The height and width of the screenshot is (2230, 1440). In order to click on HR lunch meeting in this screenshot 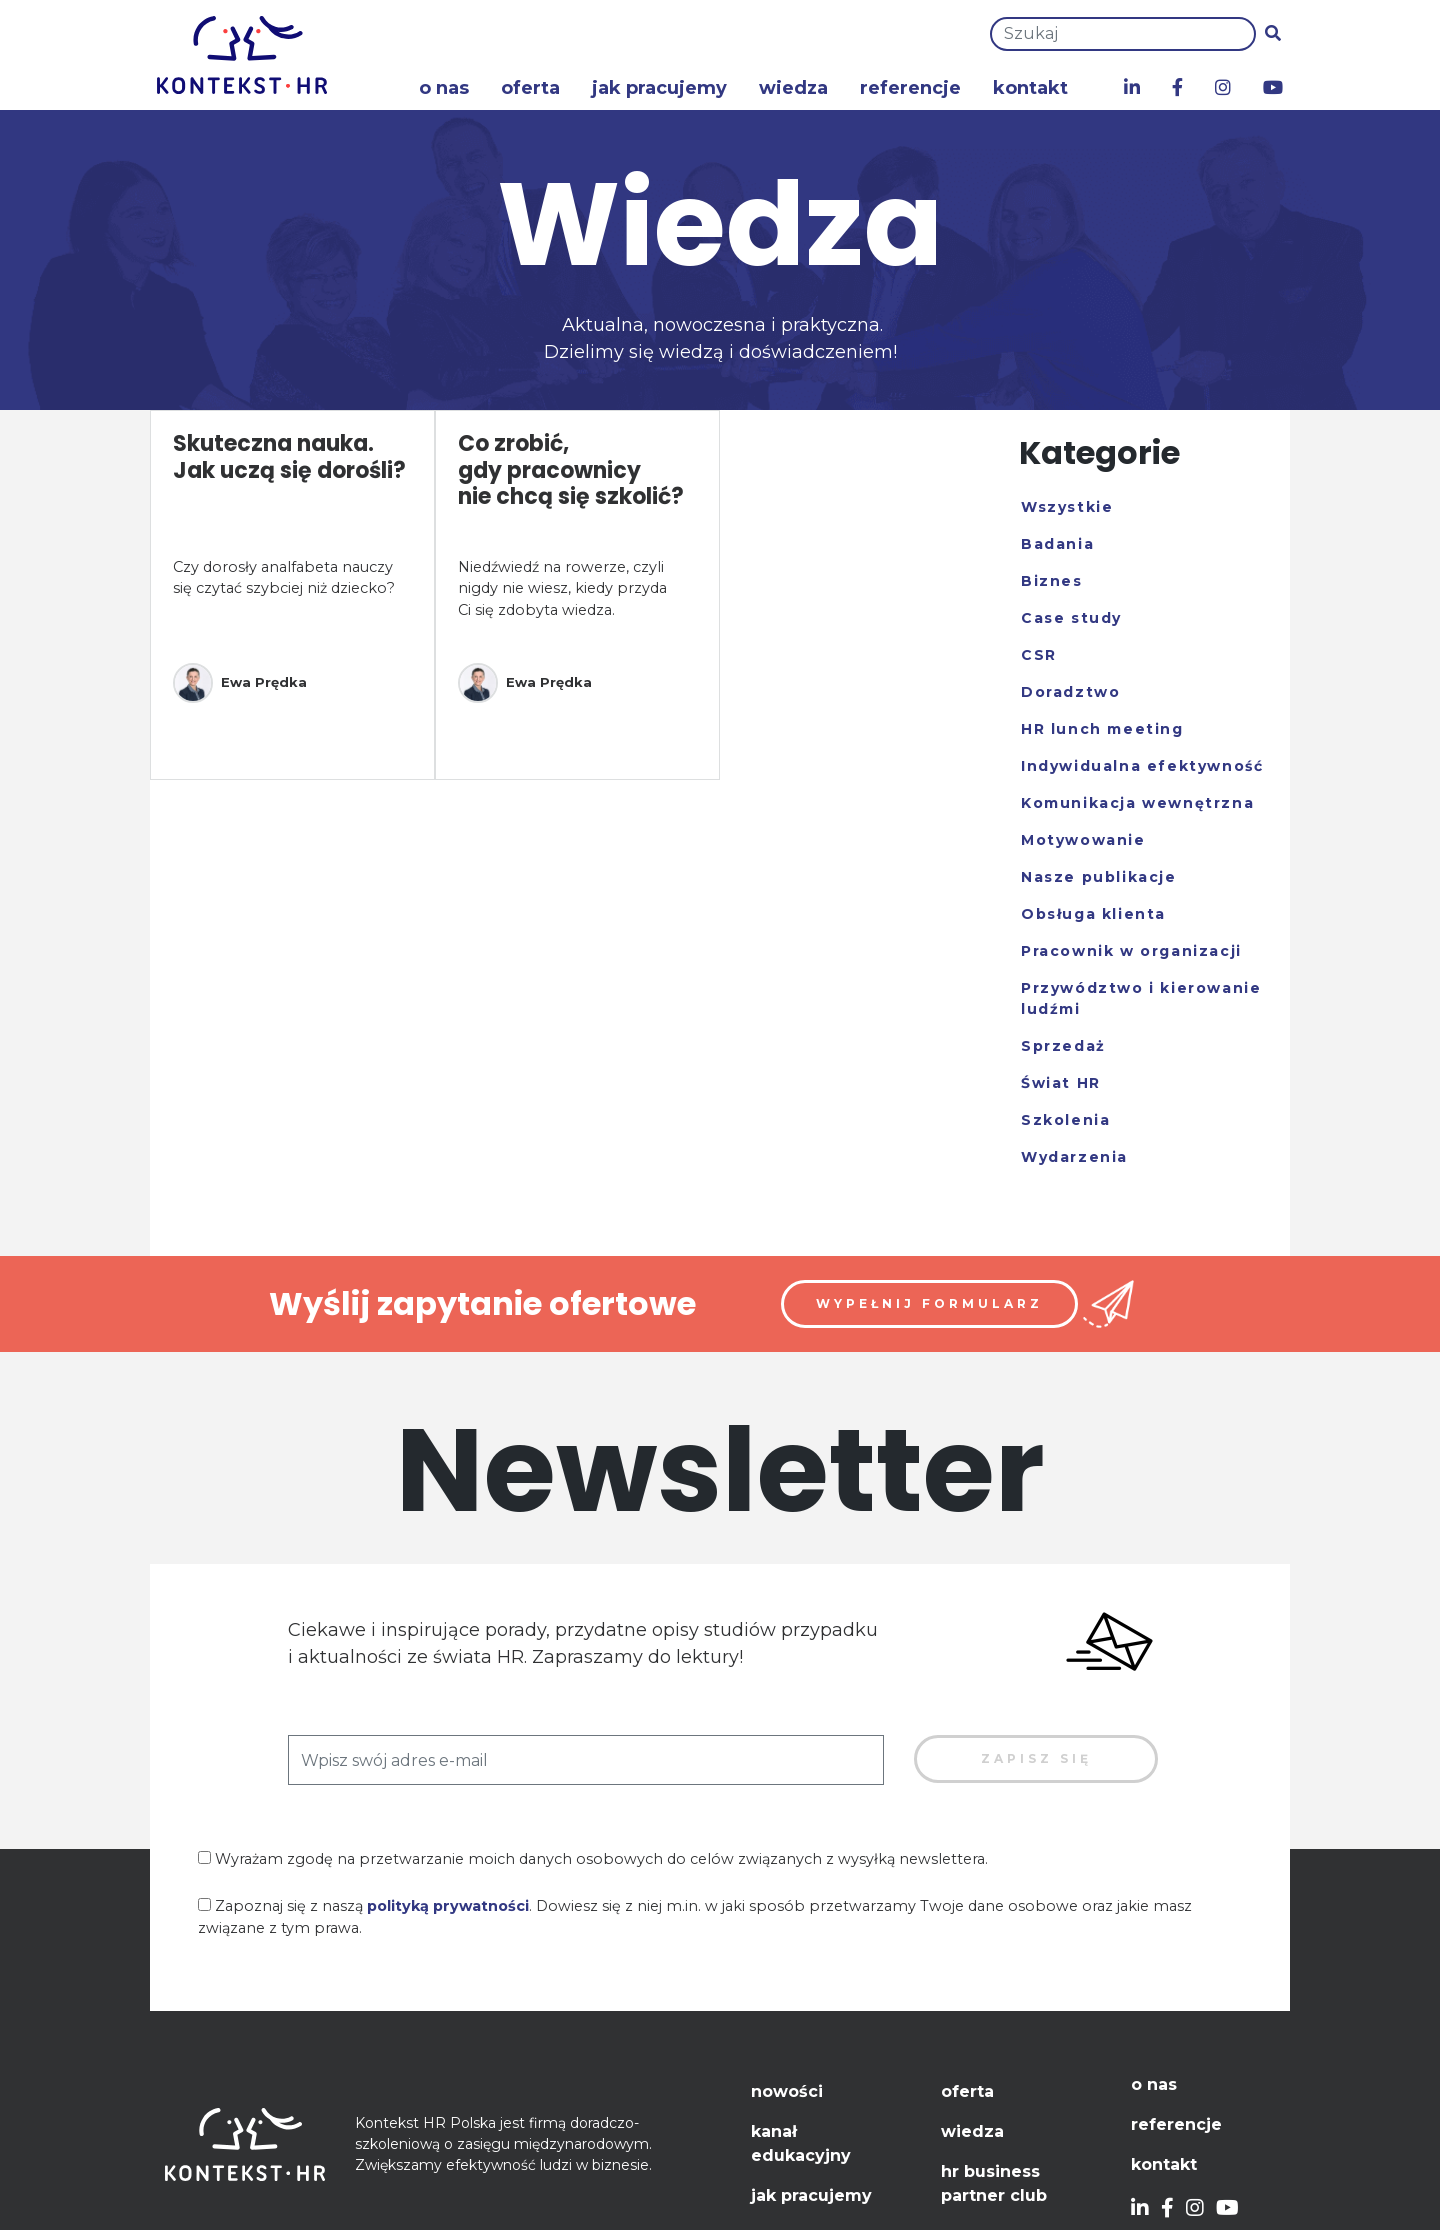, I will do `click(1102, 729)`.